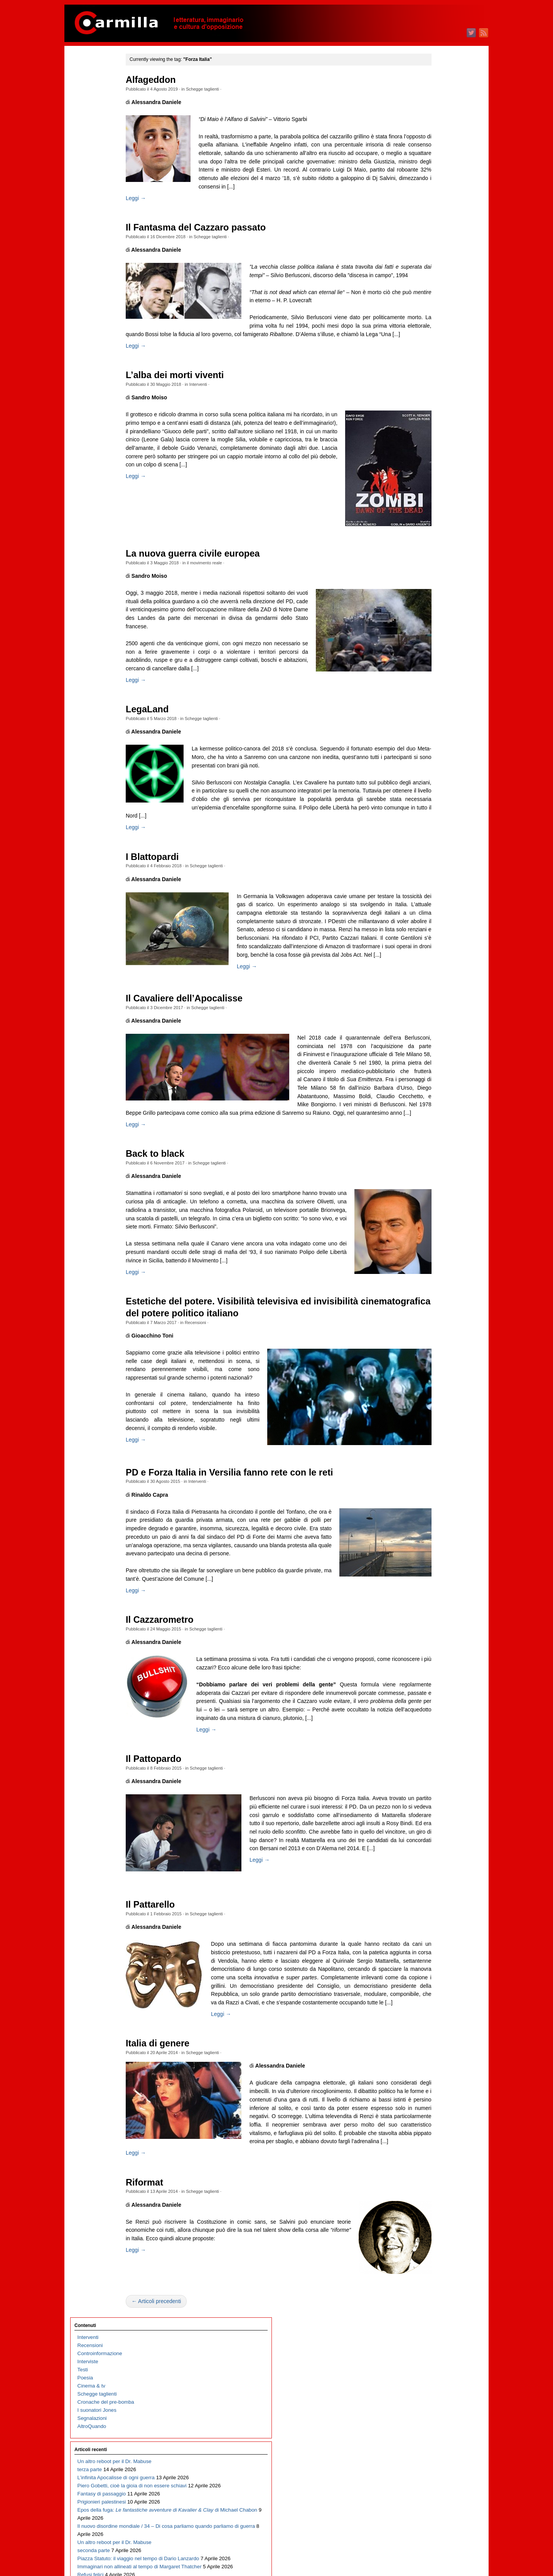 This screenshot has width=553, height=2576. Describe the element at coordinates (430, 1818) in the screenshot. I see `febbraio 2009` at that location.